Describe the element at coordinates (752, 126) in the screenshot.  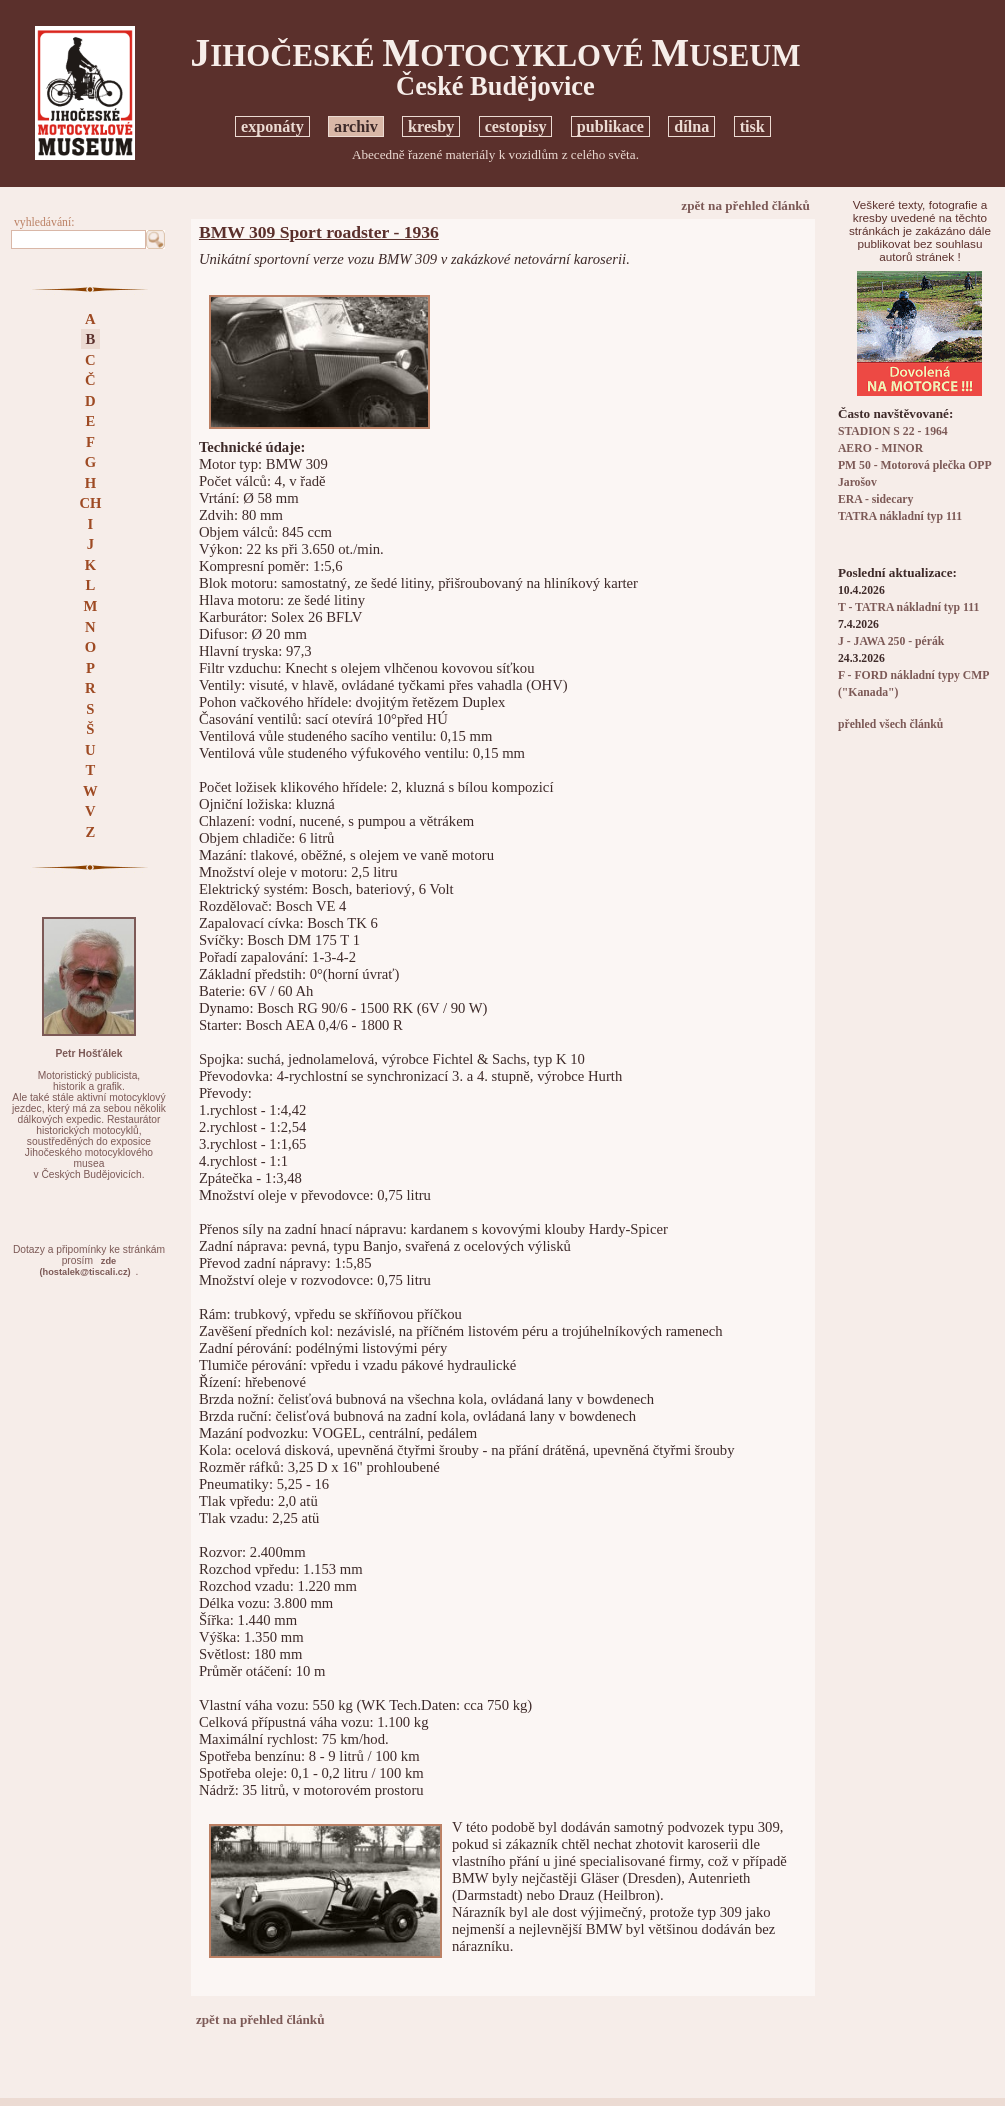
I see `tisk` at that location.